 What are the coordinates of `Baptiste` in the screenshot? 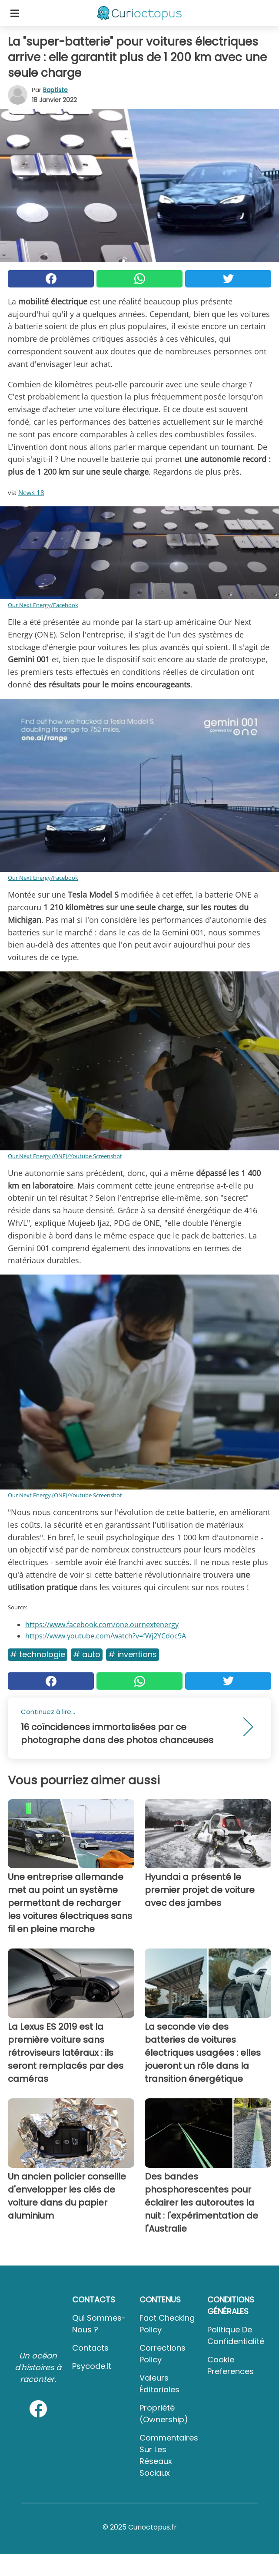 It's located at (55, 90).